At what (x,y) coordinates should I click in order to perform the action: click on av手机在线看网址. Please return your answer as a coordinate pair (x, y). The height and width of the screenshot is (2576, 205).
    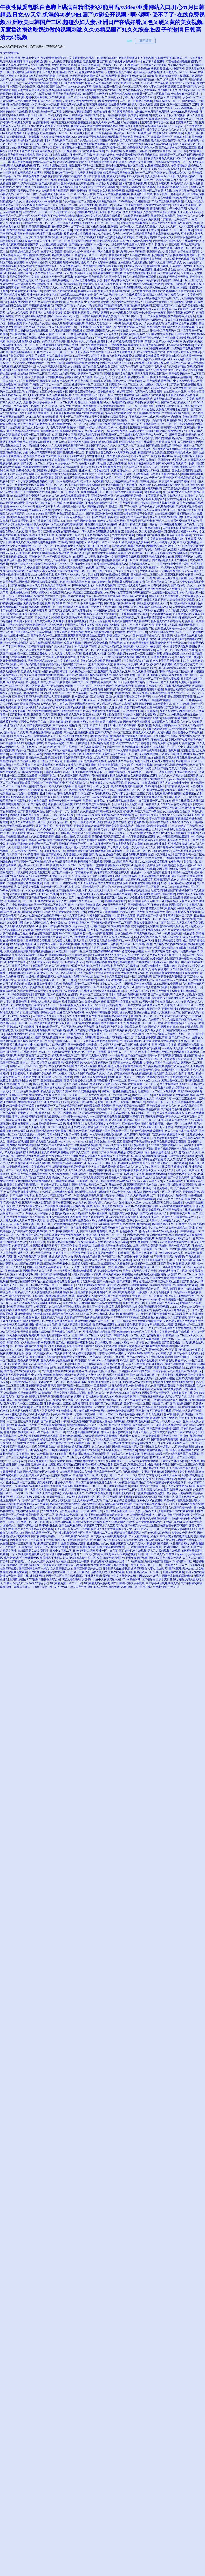
    Looking at the image, I should click on (189, 251).